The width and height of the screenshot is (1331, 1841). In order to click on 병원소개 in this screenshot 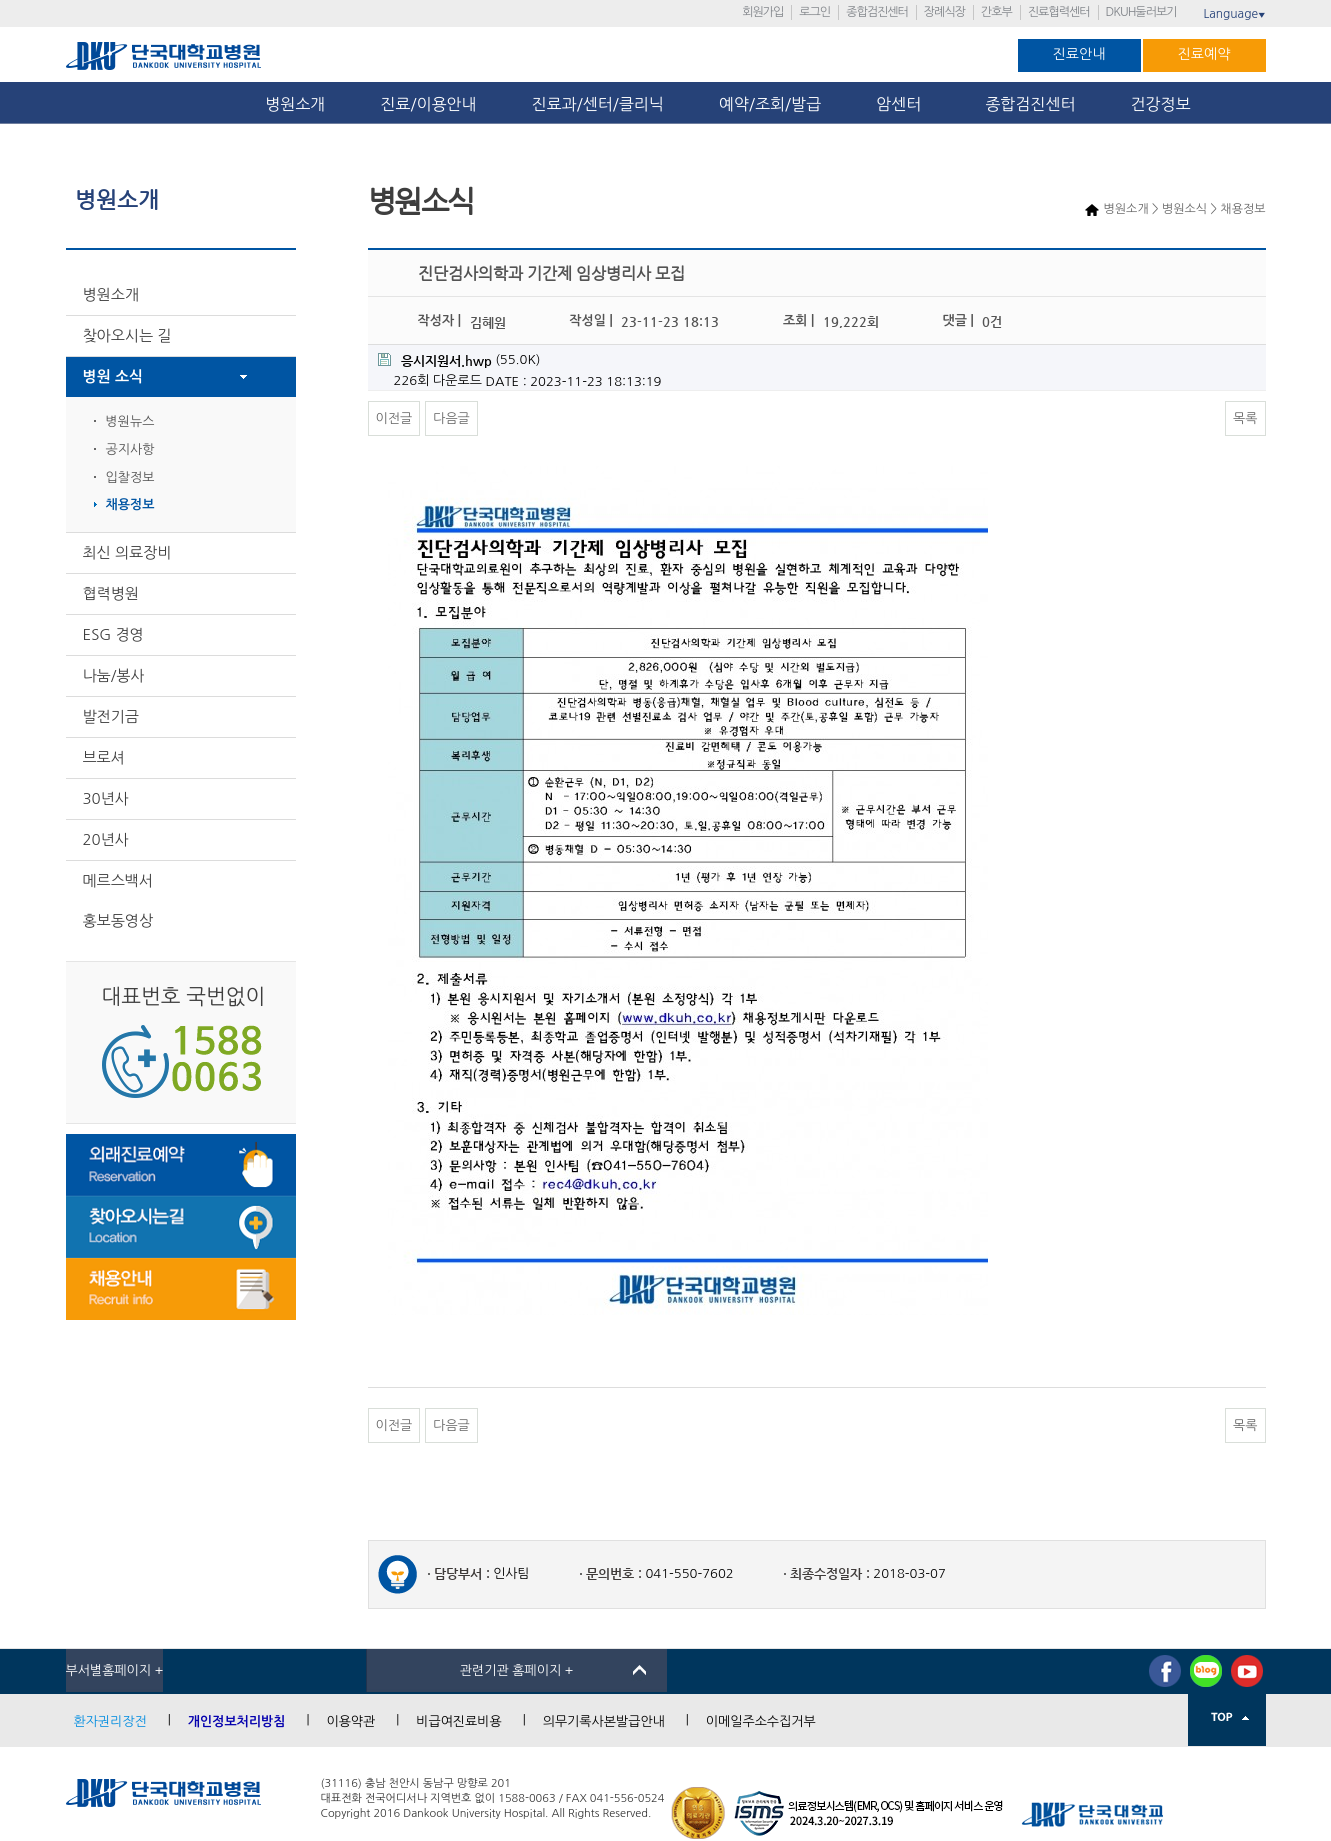, I will do `click(295, 104)`.